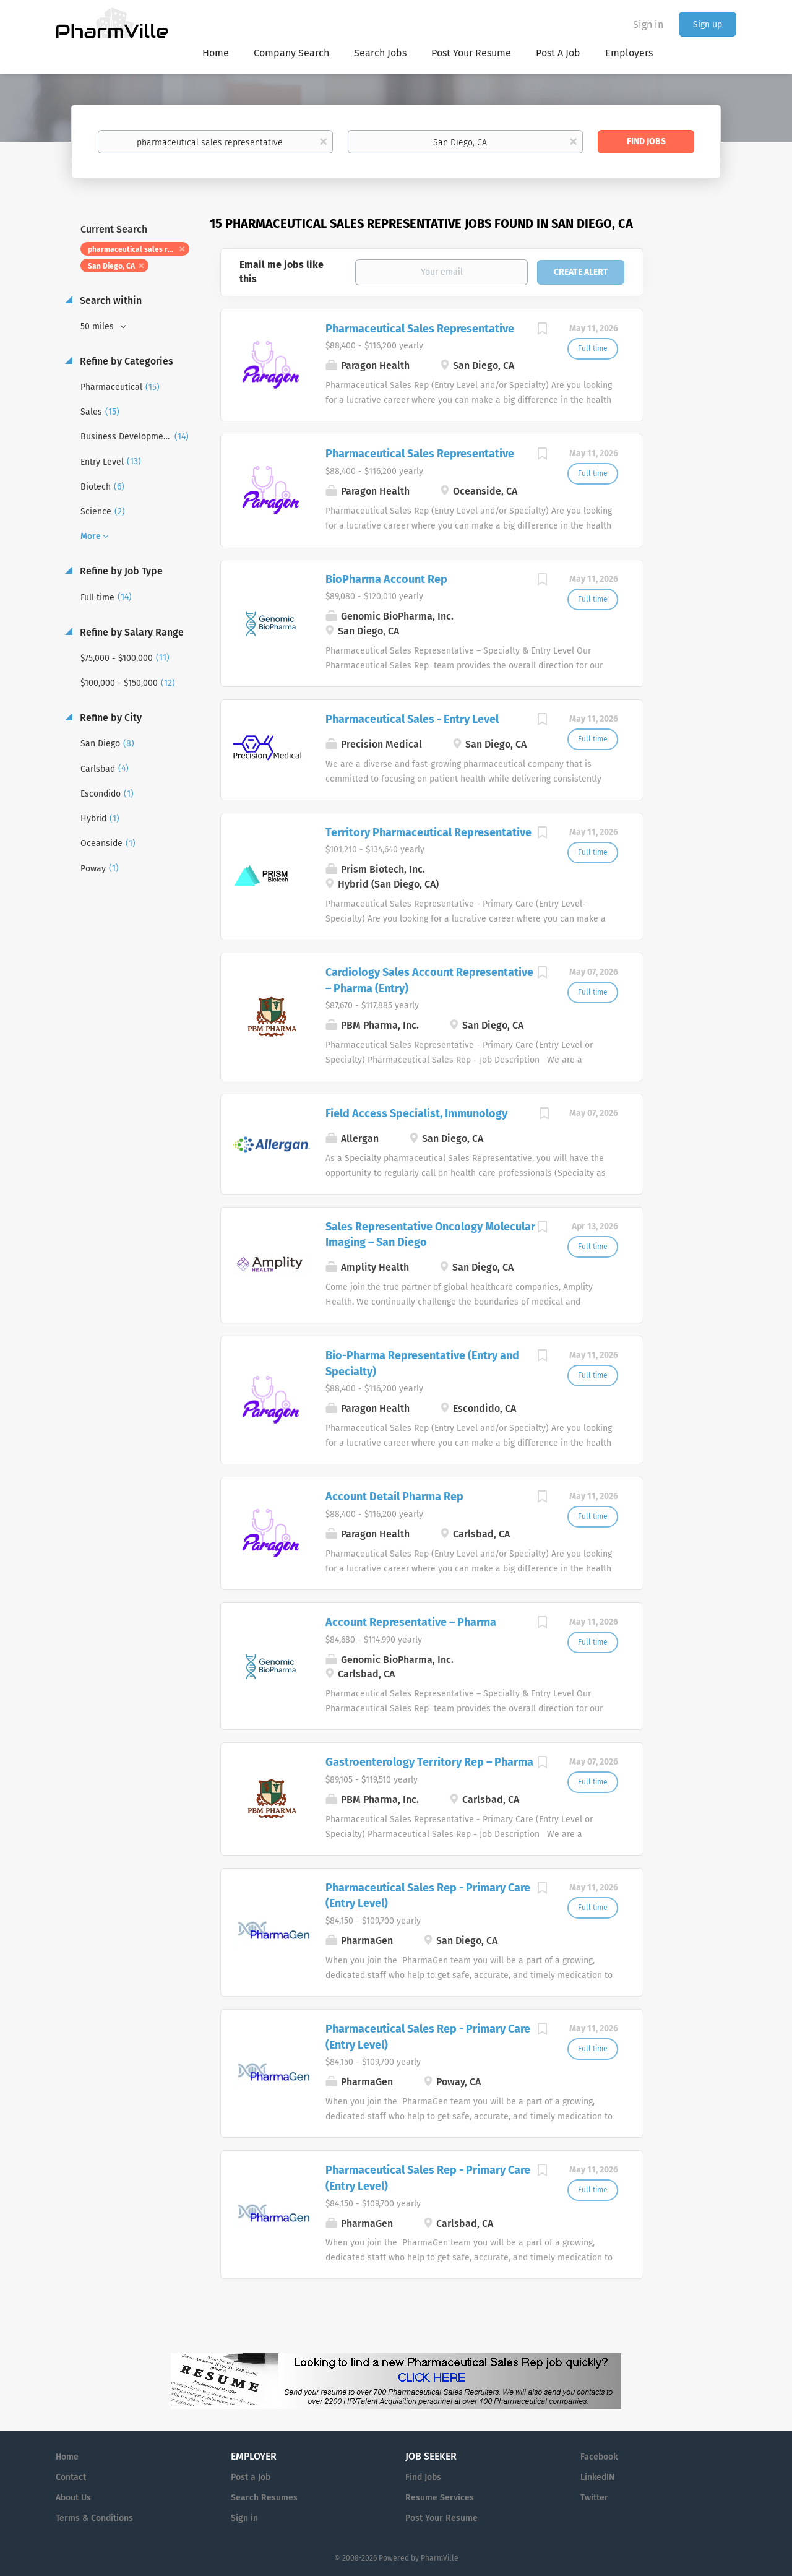  What do you see at coordinates (597, 2477) in the screenshot?
I see `LinkedIN` at bounding box center [597, 2477].